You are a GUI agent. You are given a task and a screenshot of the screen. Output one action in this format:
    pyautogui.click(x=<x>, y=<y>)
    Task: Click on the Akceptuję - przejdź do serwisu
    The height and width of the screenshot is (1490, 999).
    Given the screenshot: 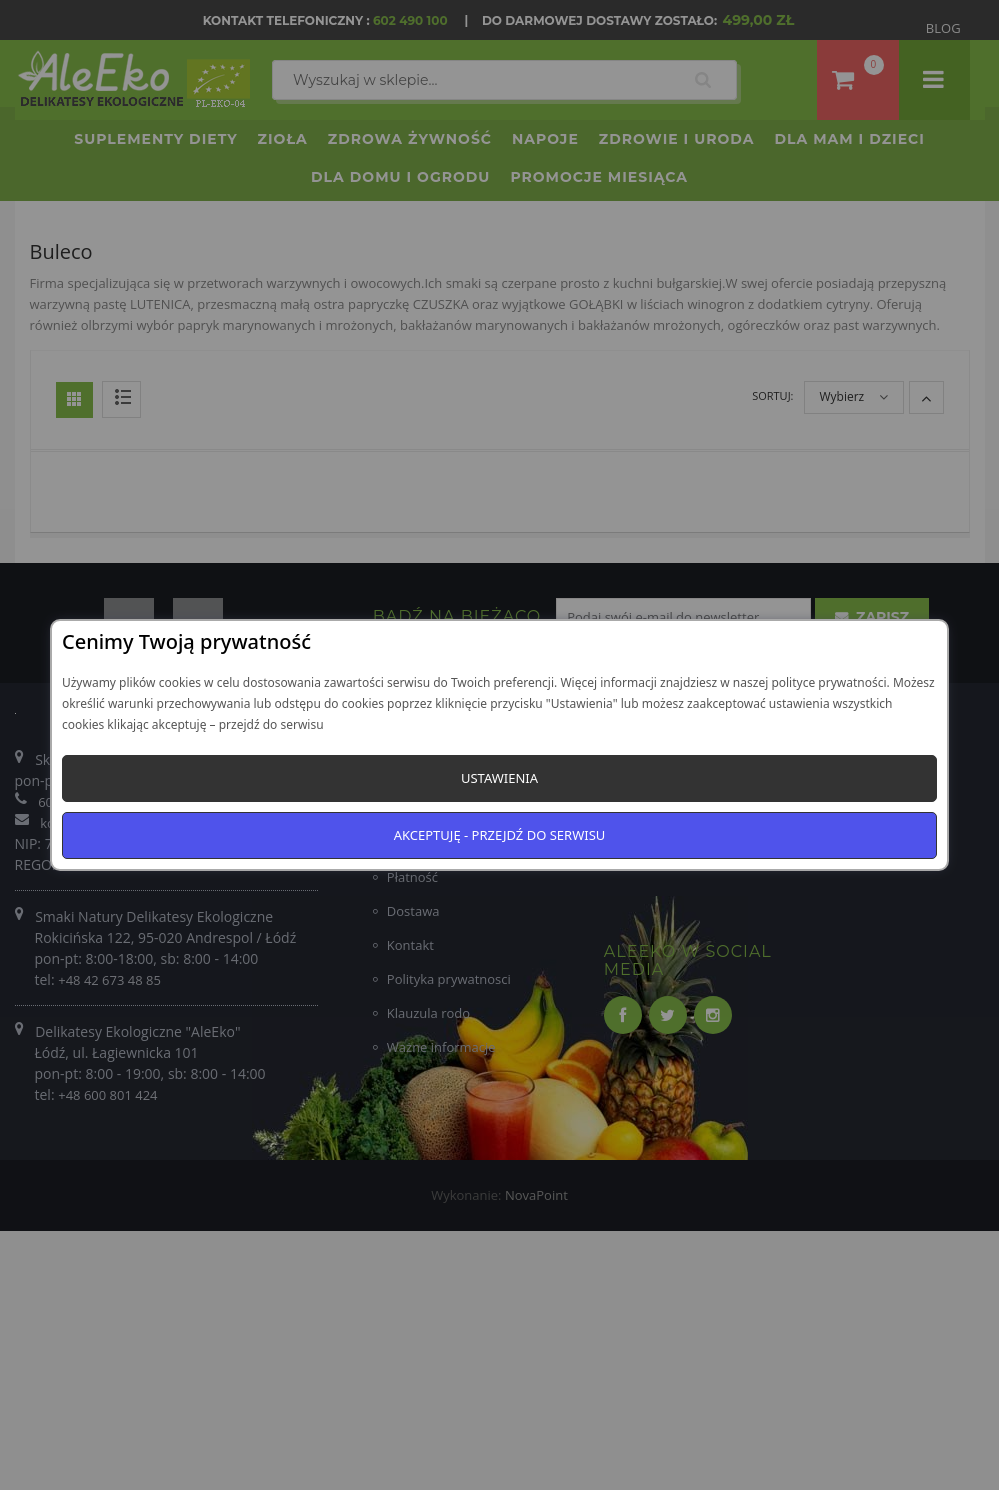 What is the action you would take?
    pyautogui.click(x=500, y=835)
    